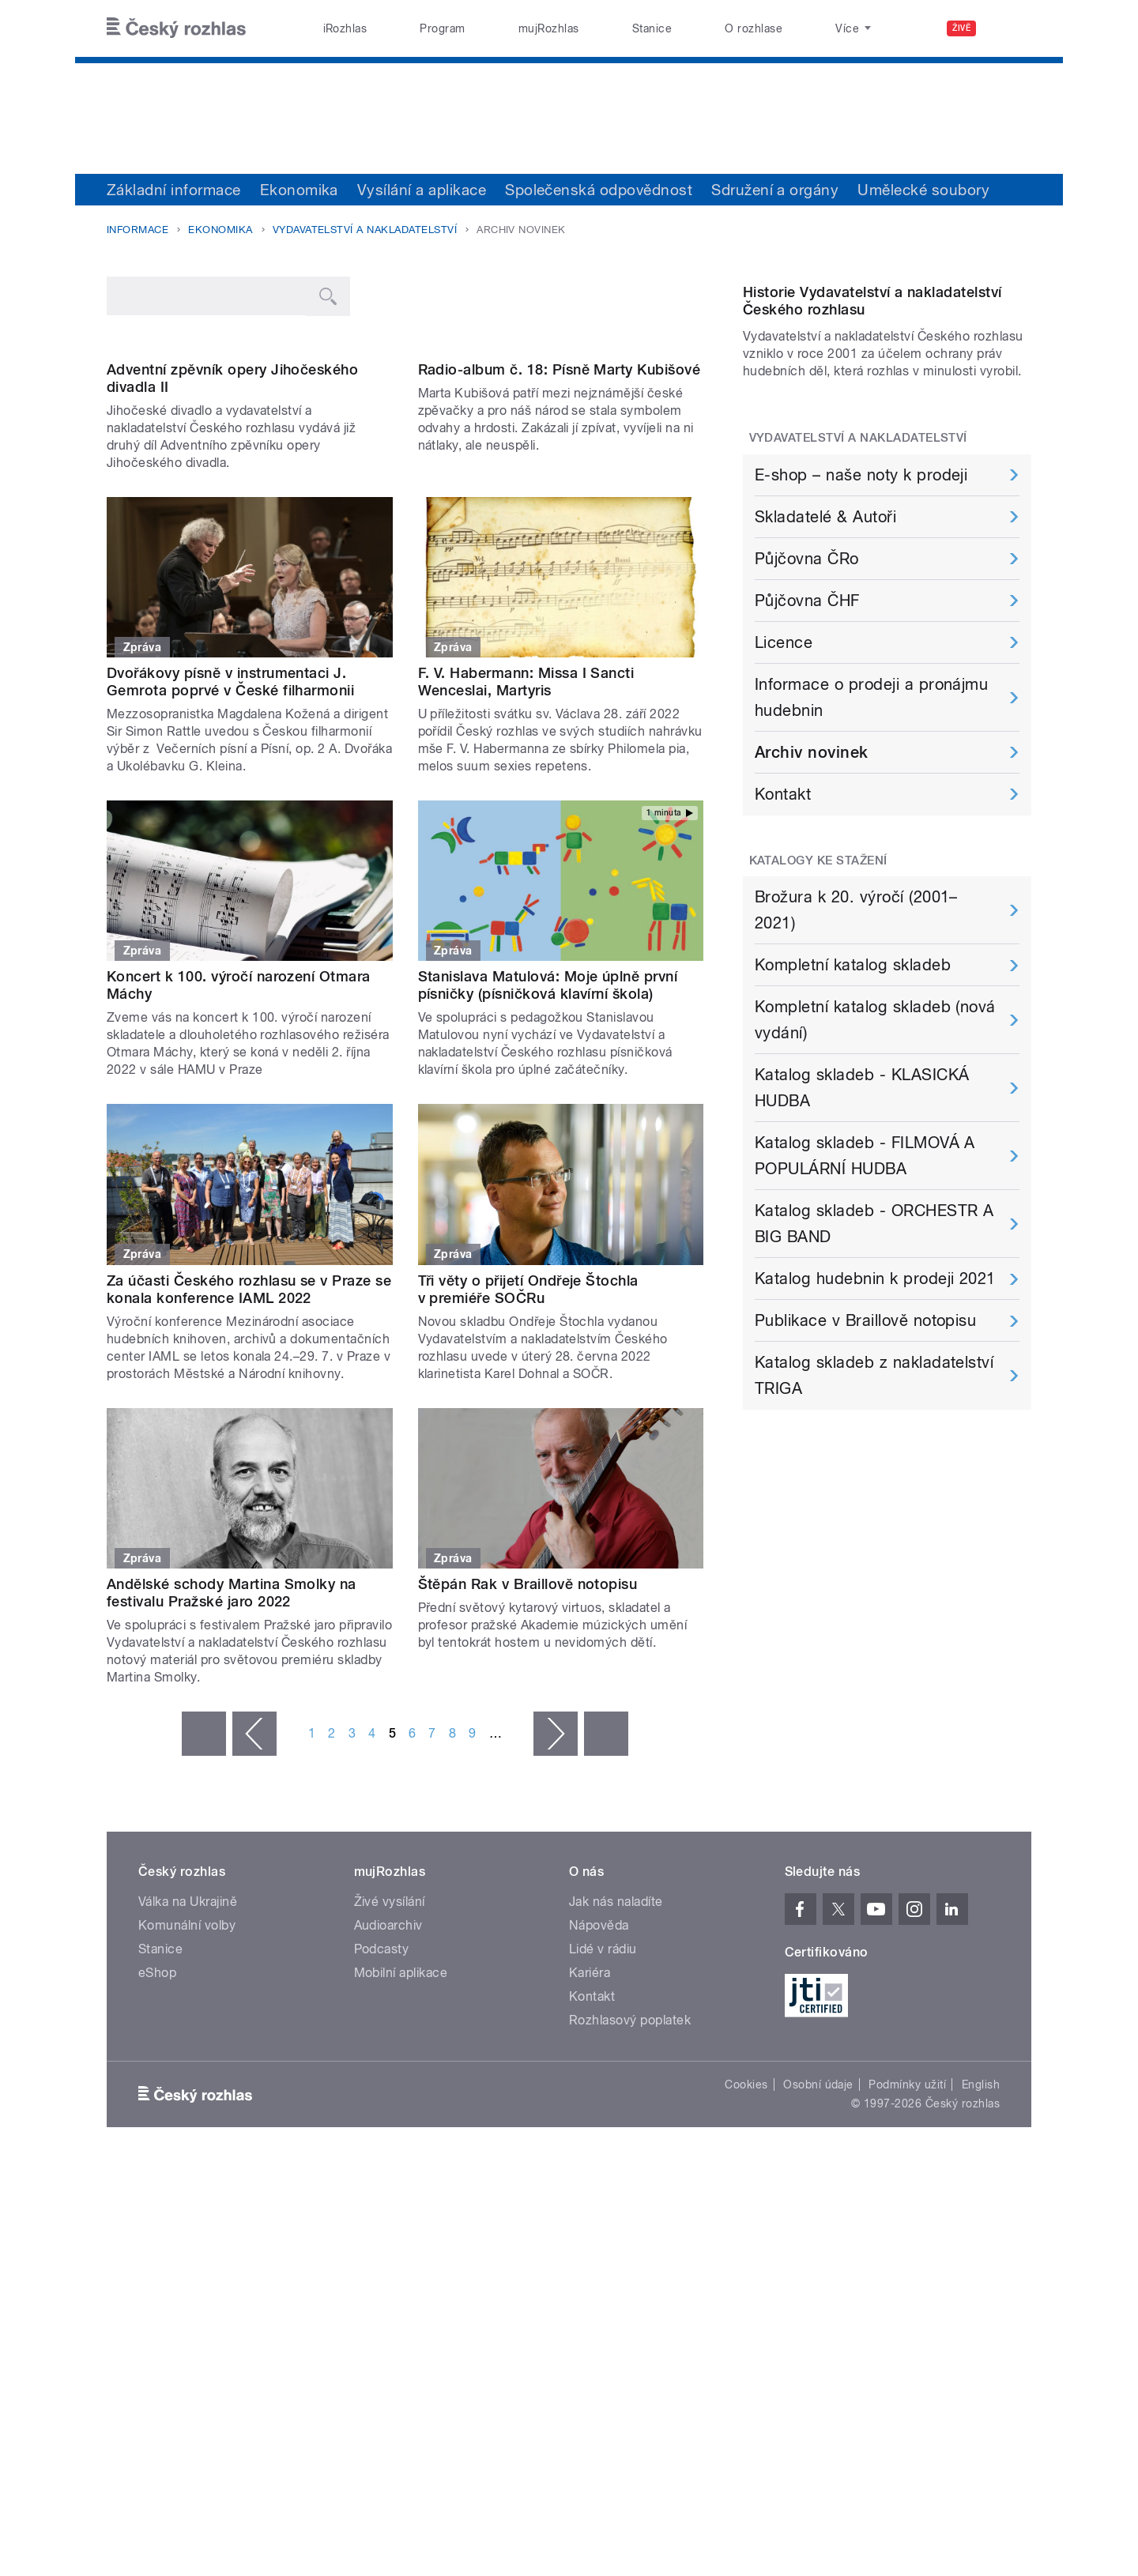 The image size is (1138, 2576). Describe the element at coordinates (548, 1146) in the screenshot. I see `Stanislava Matulová: Moje úplně první písničky (písničková klavírní škola)` at that location.